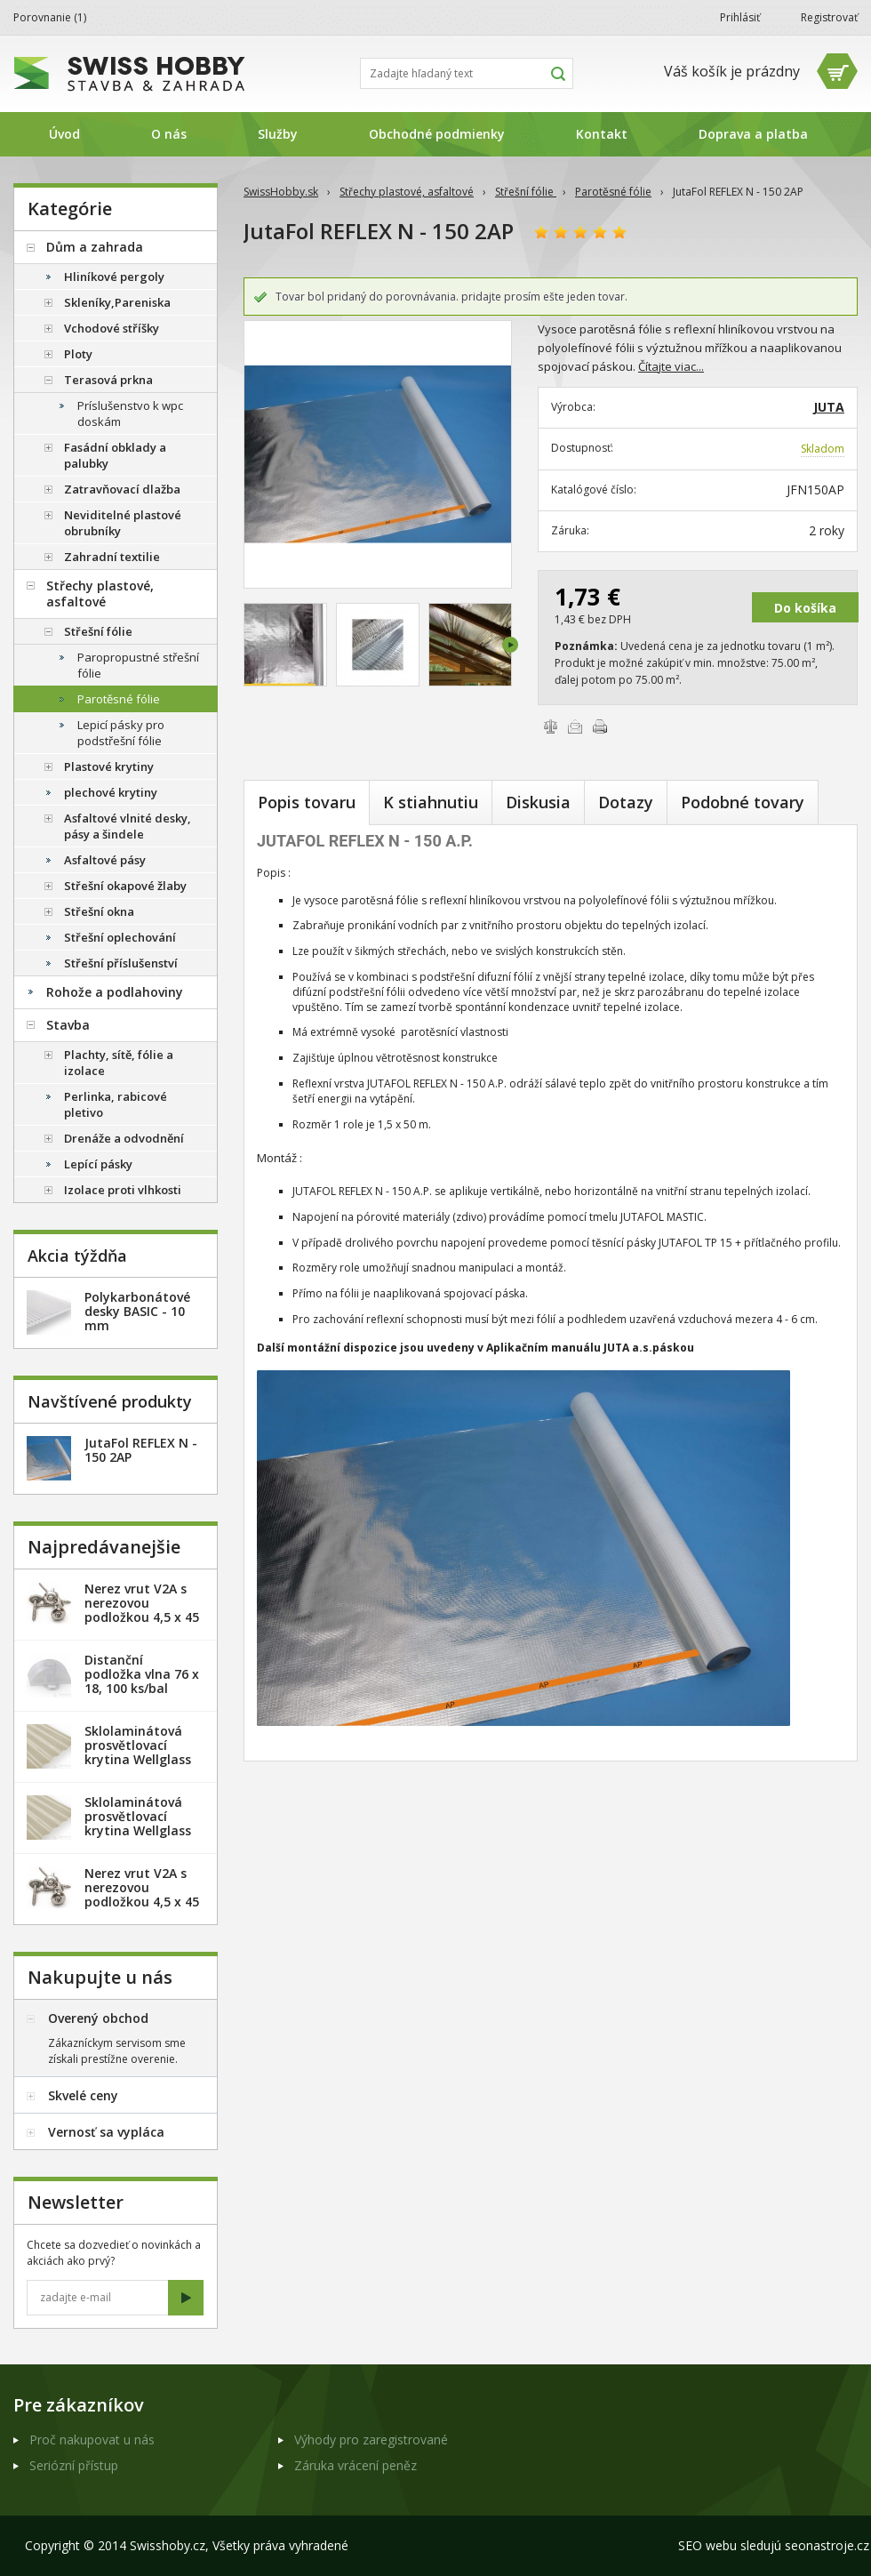 This screenshot has height=2576, width=871. What do you see at coordinates (281, 191) in the screenshot?
I see `SwissHobby.sk` at bounding box center [281, 191].